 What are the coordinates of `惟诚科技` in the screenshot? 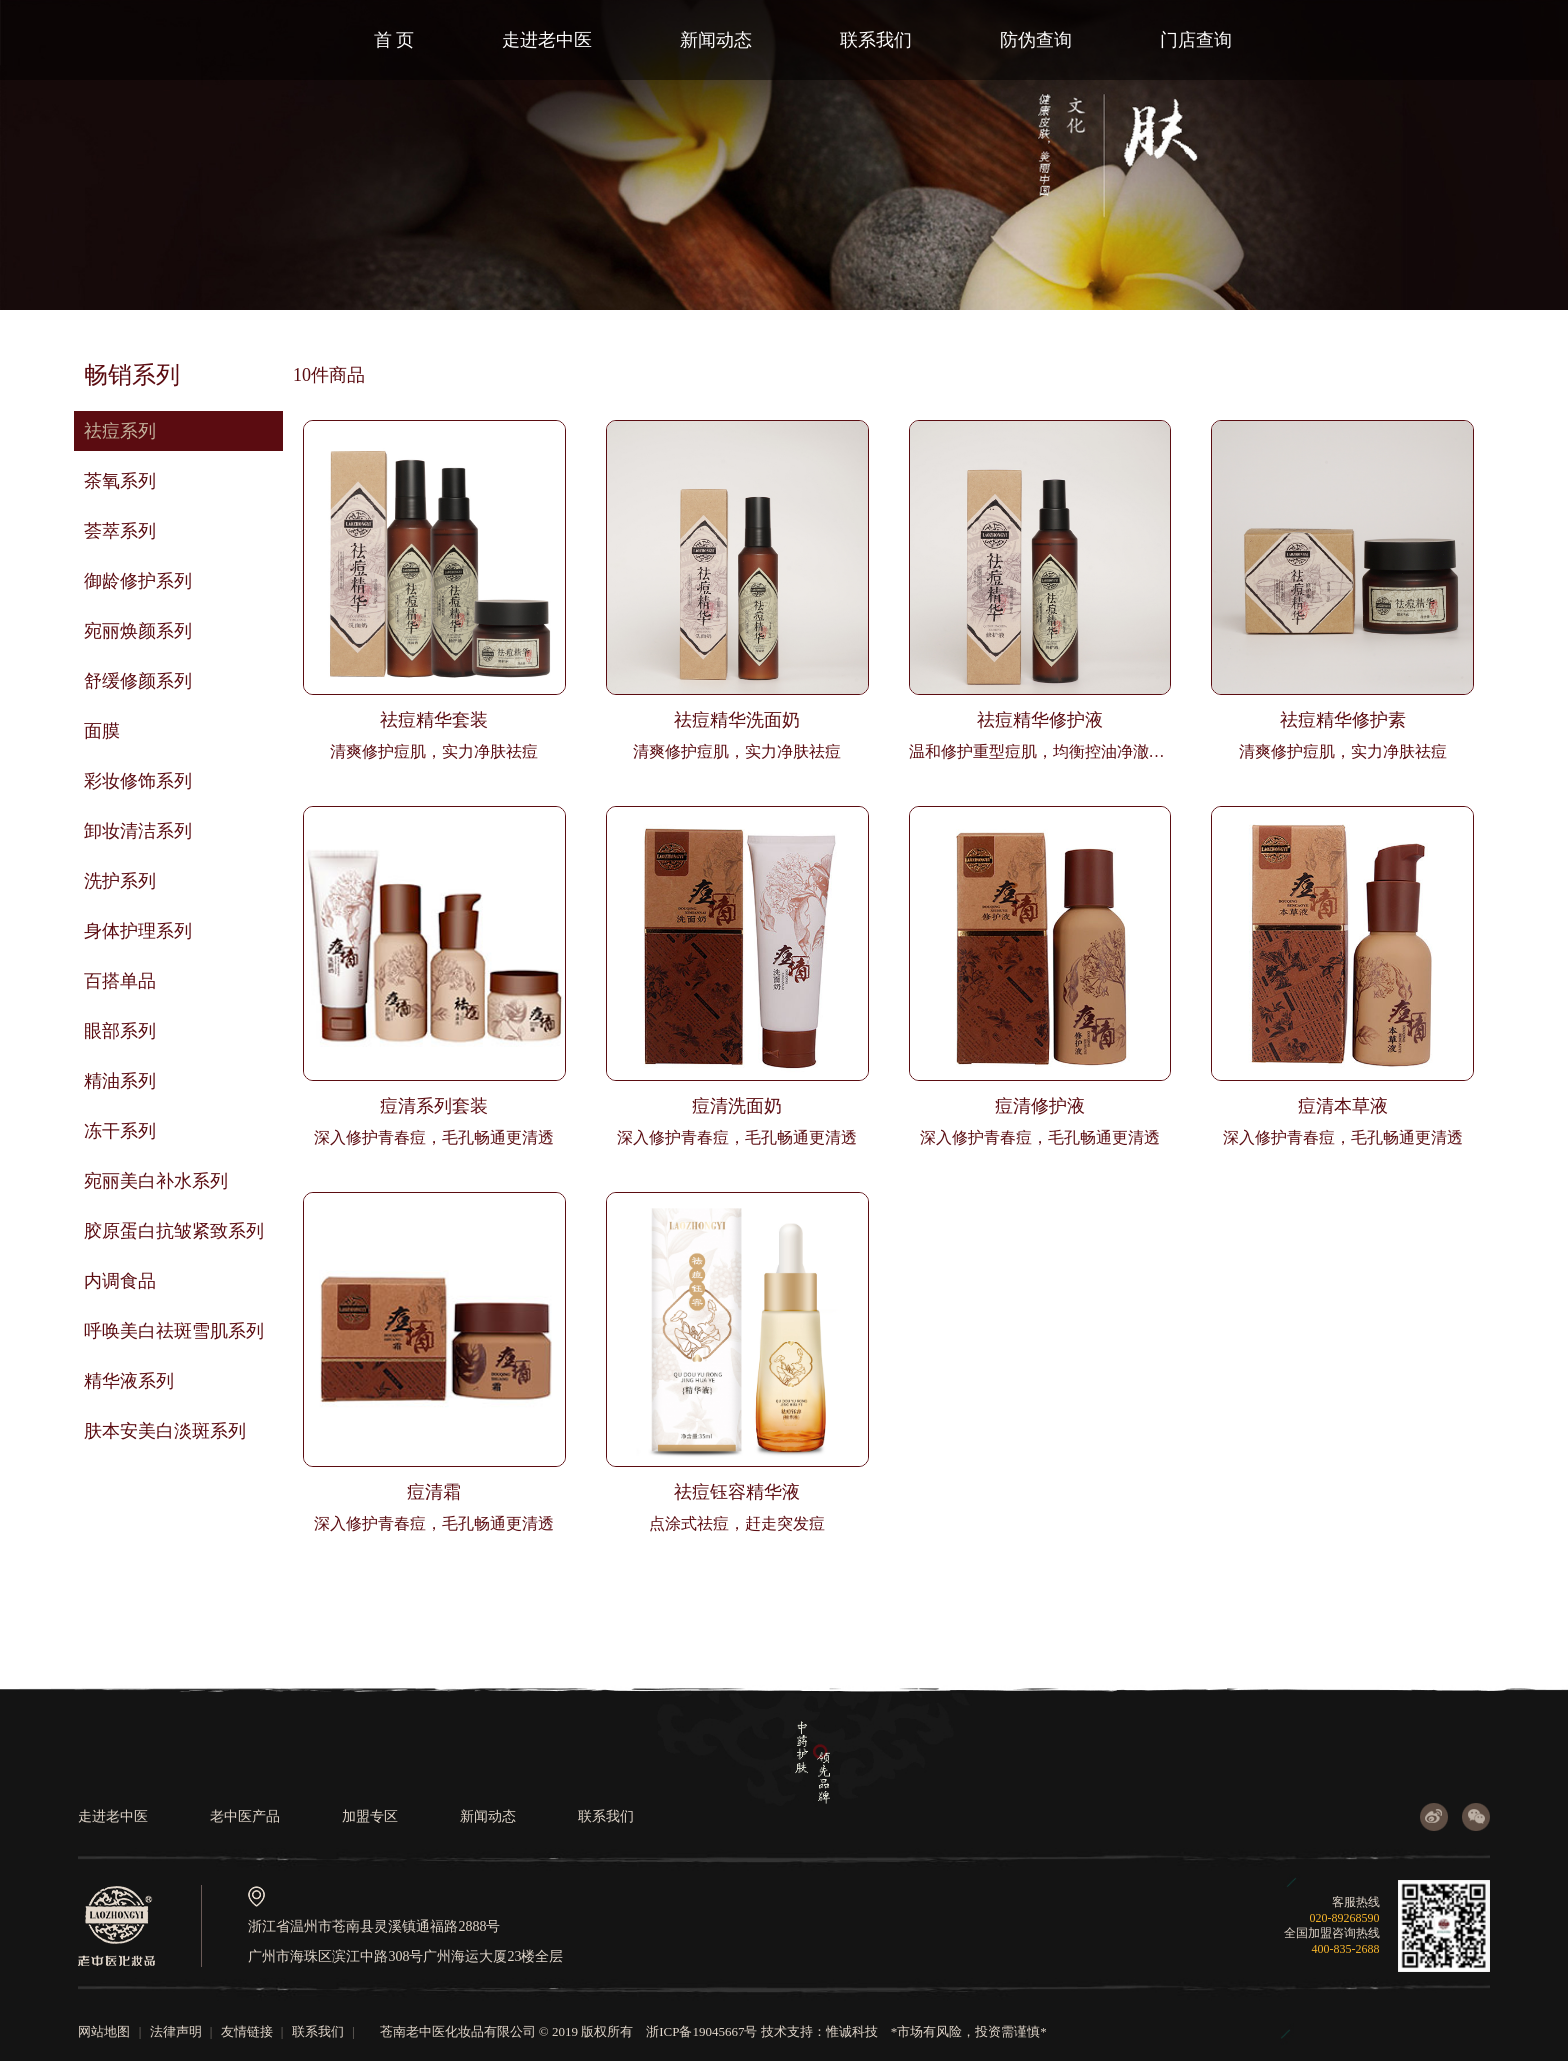 It's located at (852, 2031).